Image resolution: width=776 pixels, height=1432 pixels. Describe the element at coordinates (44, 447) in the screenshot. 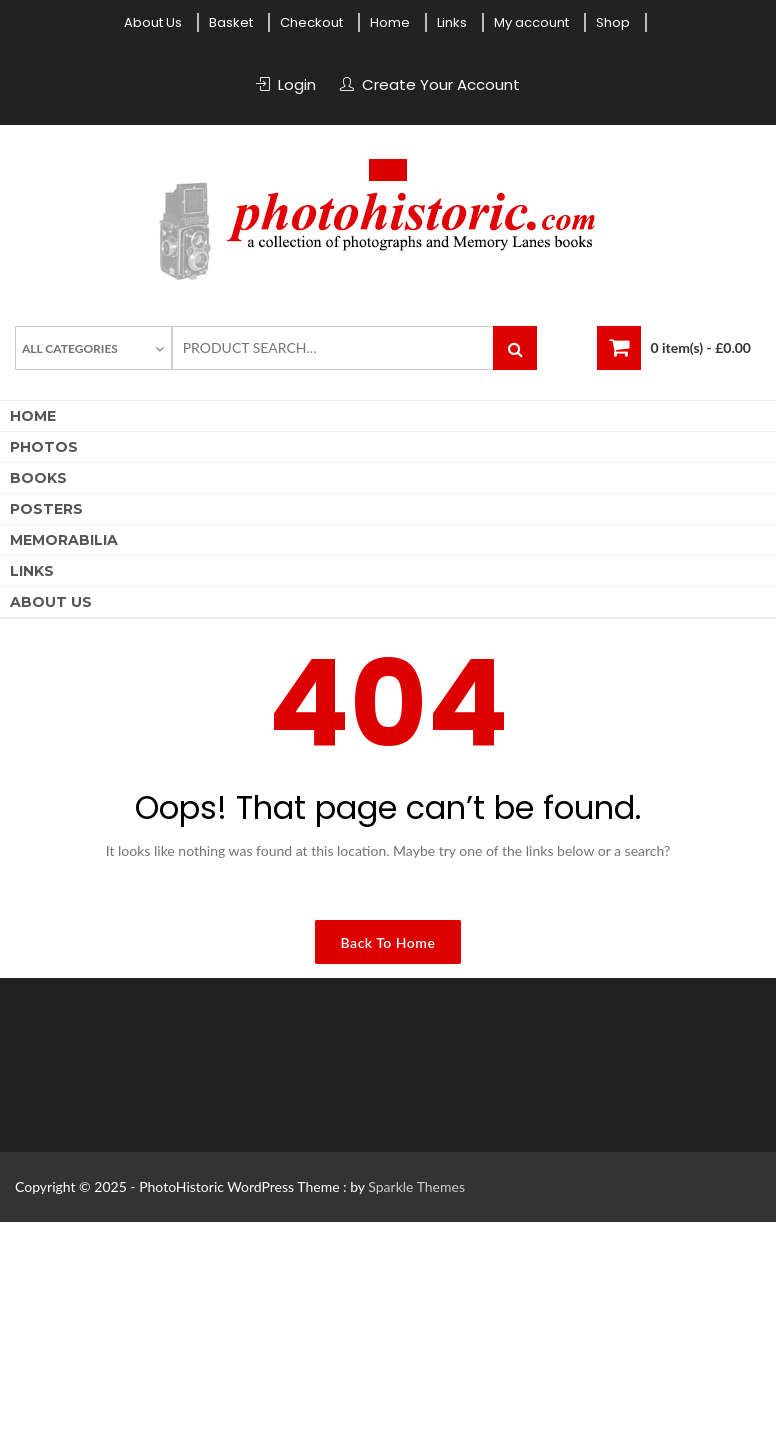

I see `Photos` at that location.